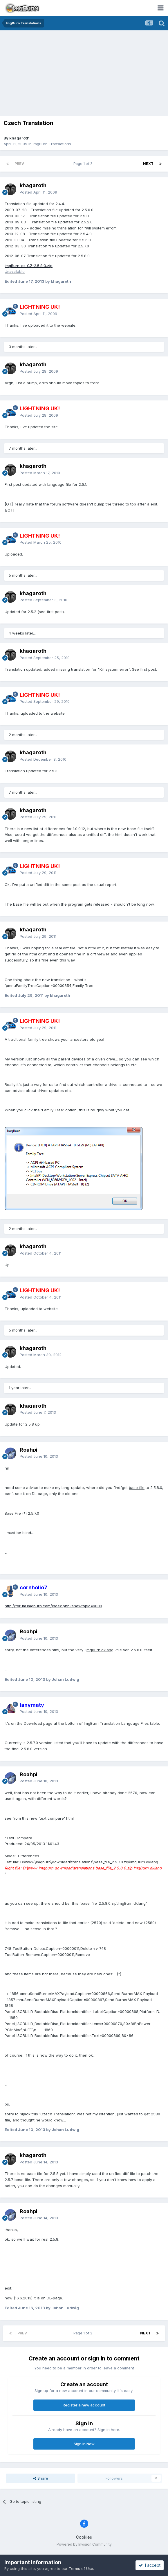 This screenshot has height=2576, width=168. I want to click on Cookies, so click(84, 2537).